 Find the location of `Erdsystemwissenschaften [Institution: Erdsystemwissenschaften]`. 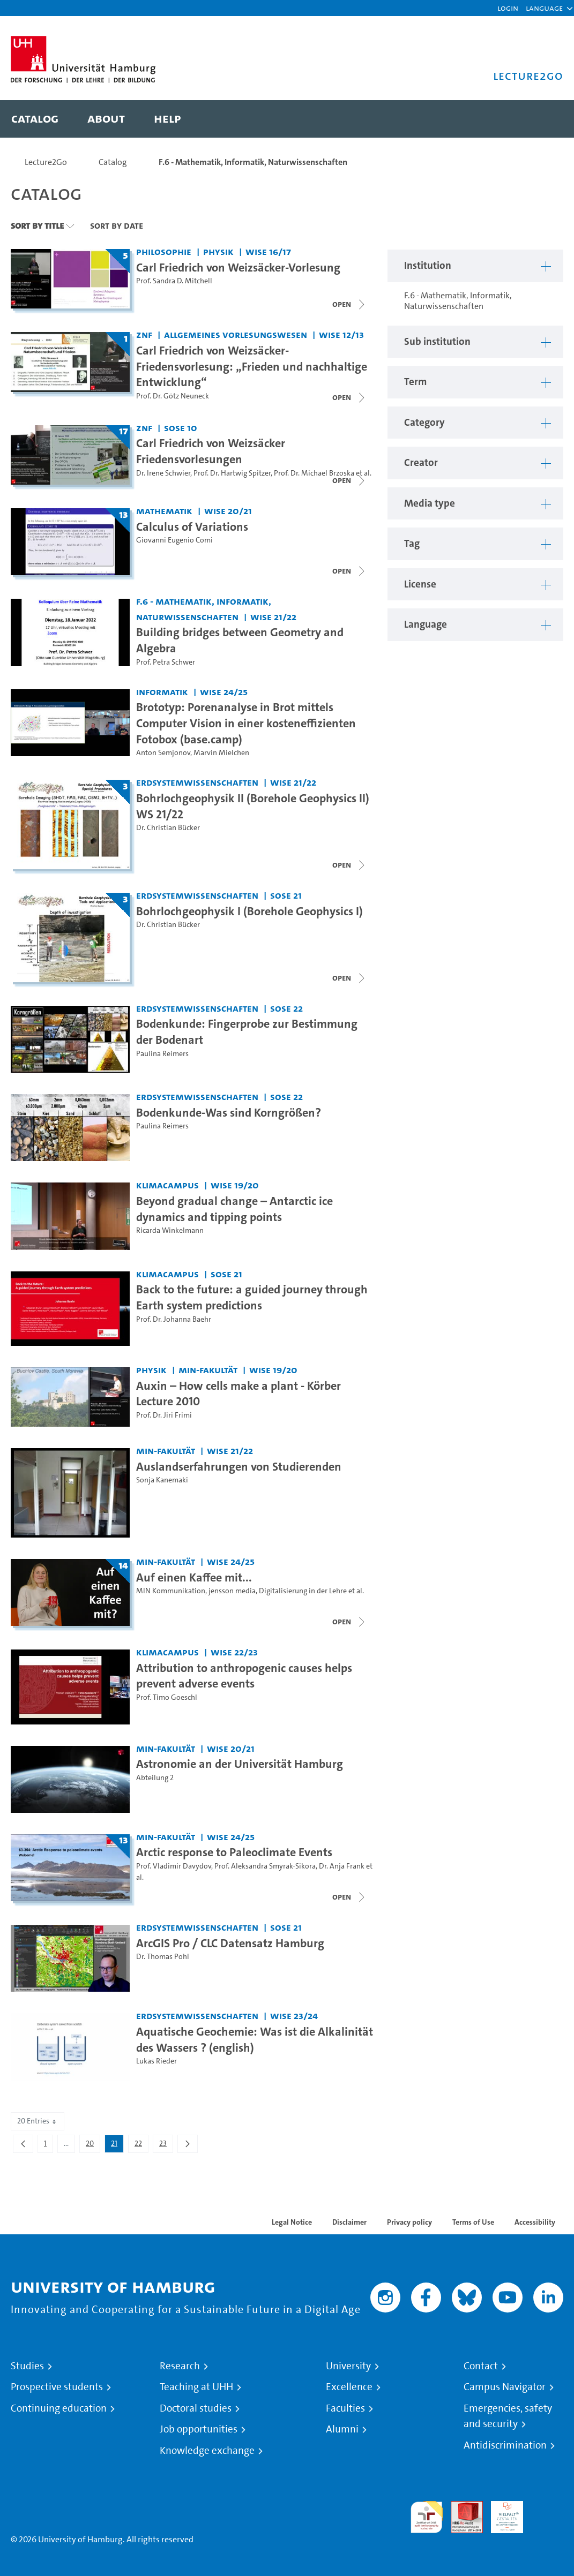

Erdsystemwissenschaften [Institution: Erdsystemwissenschaften] is located at coordinates (197, 782).